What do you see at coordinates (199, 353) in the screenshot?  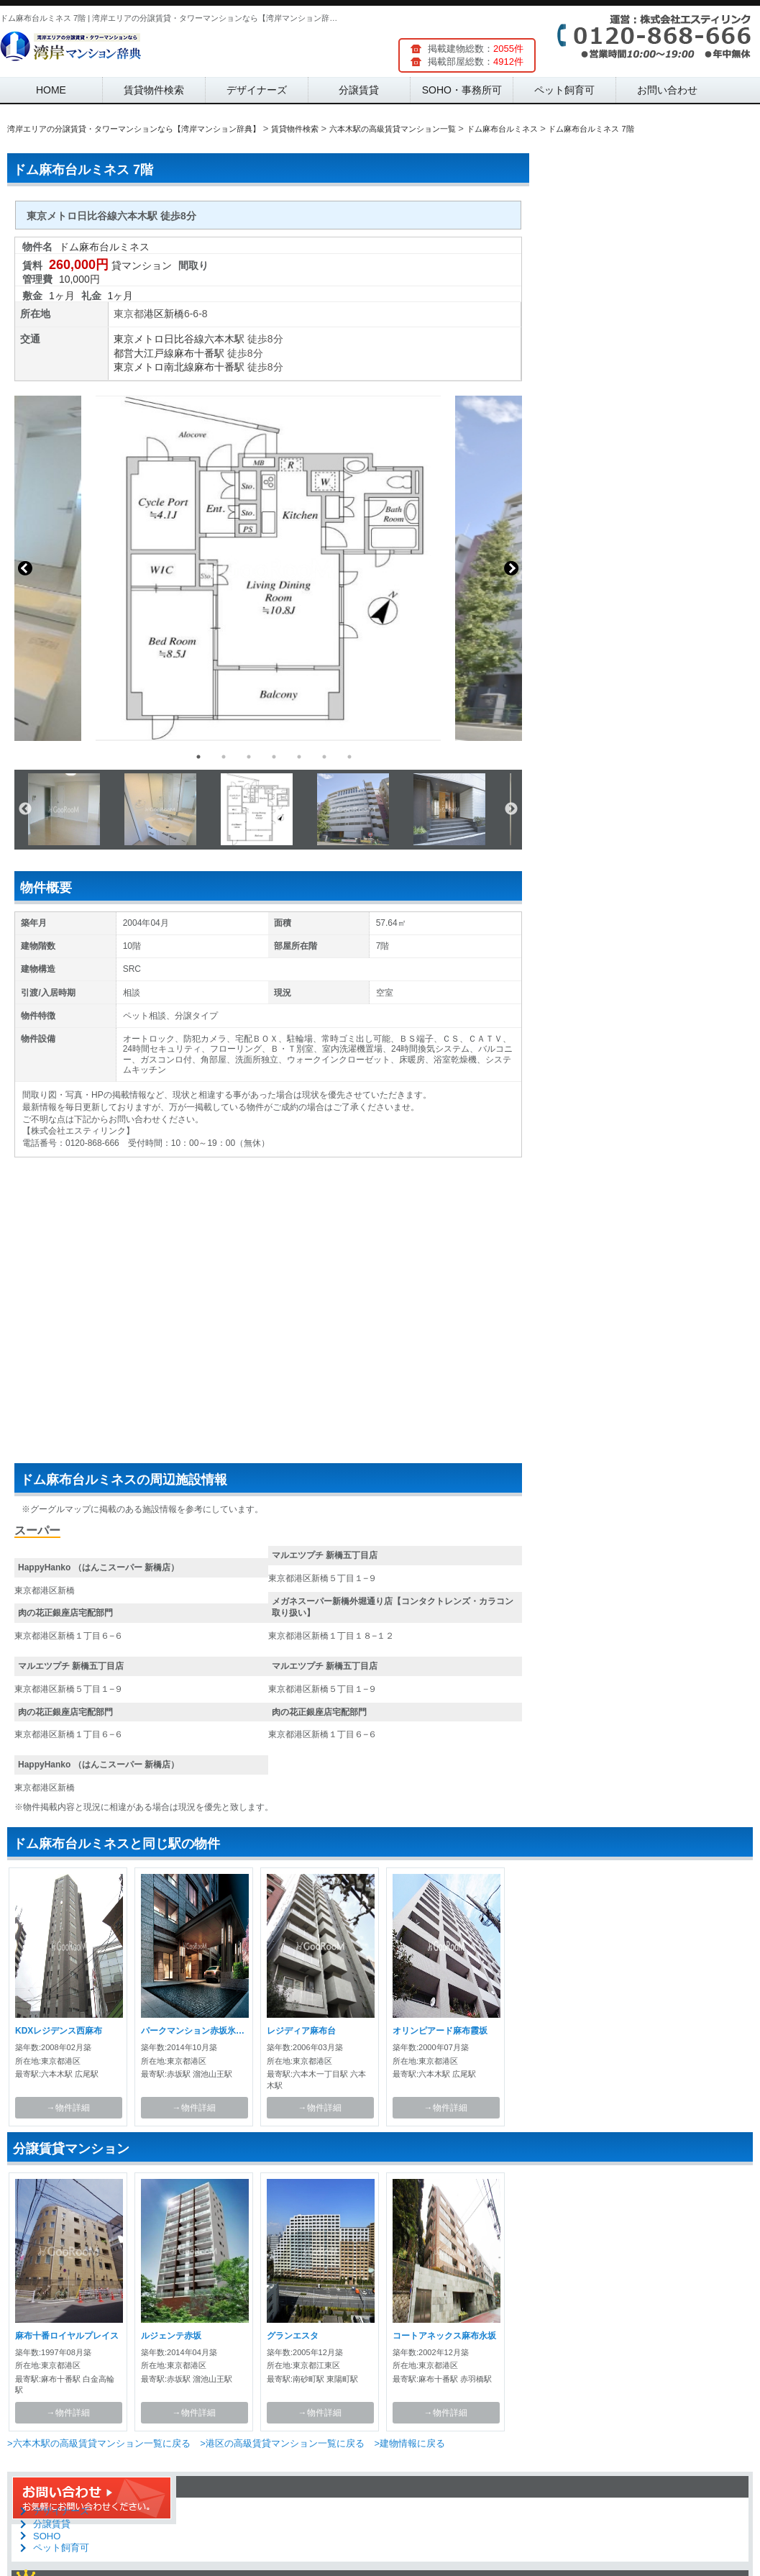 I see `麻布十番駅` at bounding box center [199, 353].